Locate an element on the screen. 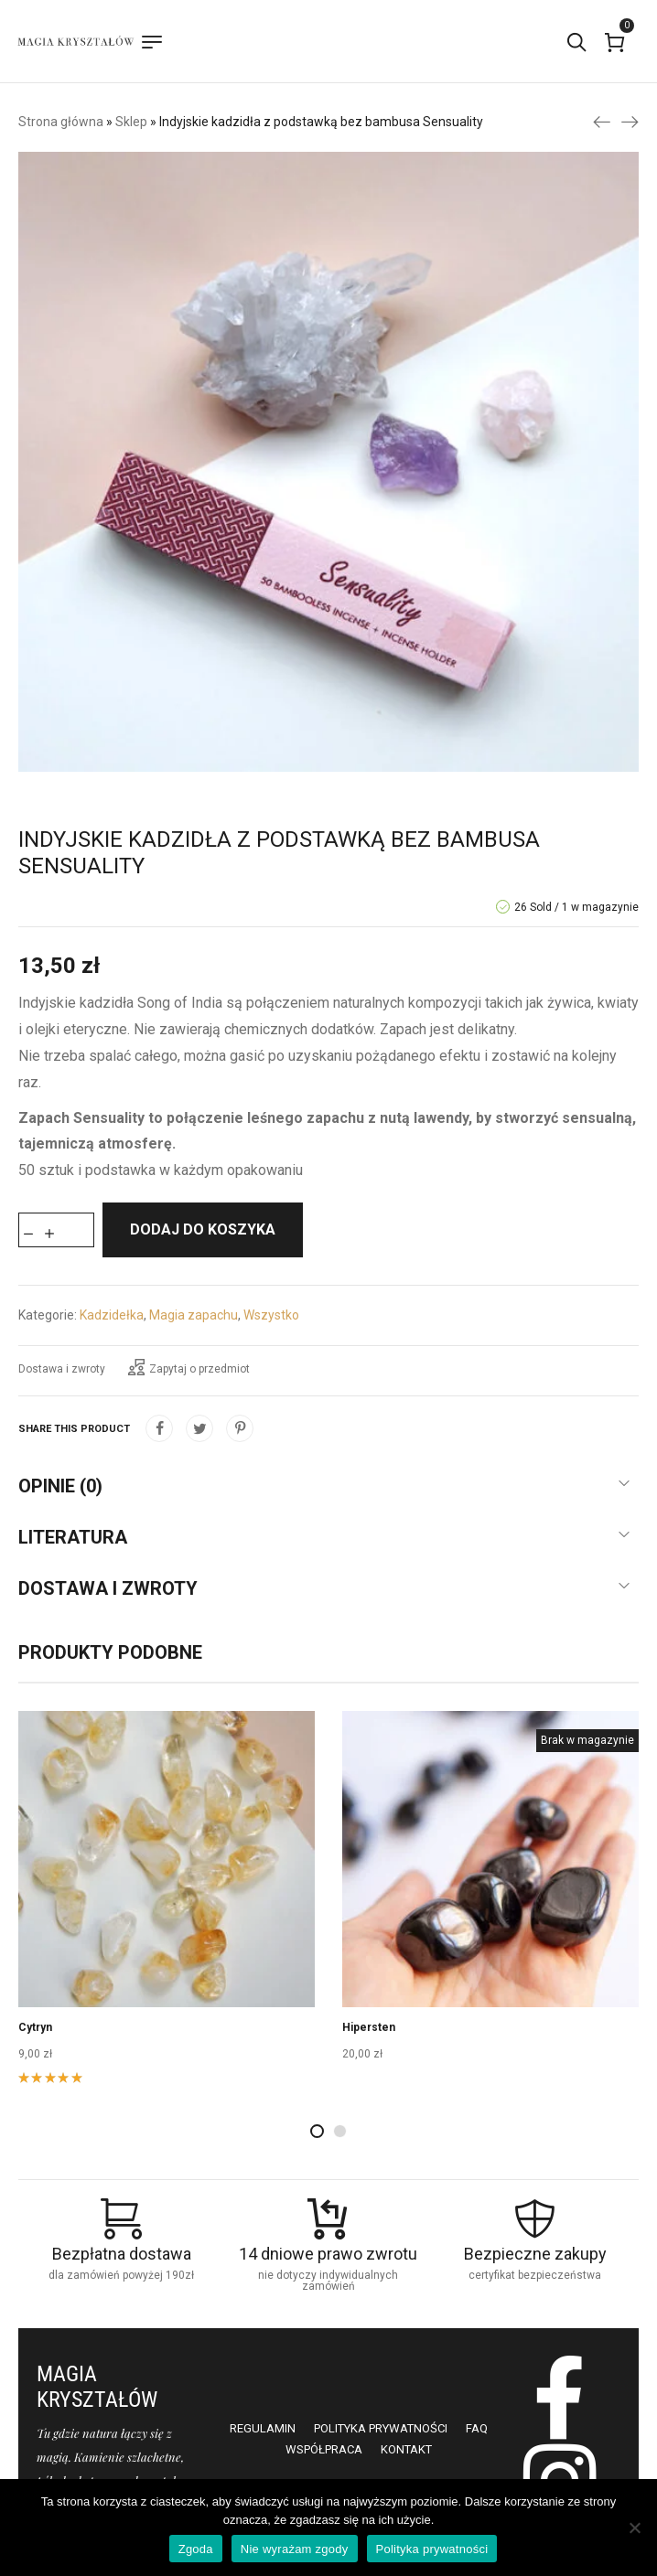 The height and width of the screenshot is (2576, 657). Wszystko is located at coordinates (271, 1315).